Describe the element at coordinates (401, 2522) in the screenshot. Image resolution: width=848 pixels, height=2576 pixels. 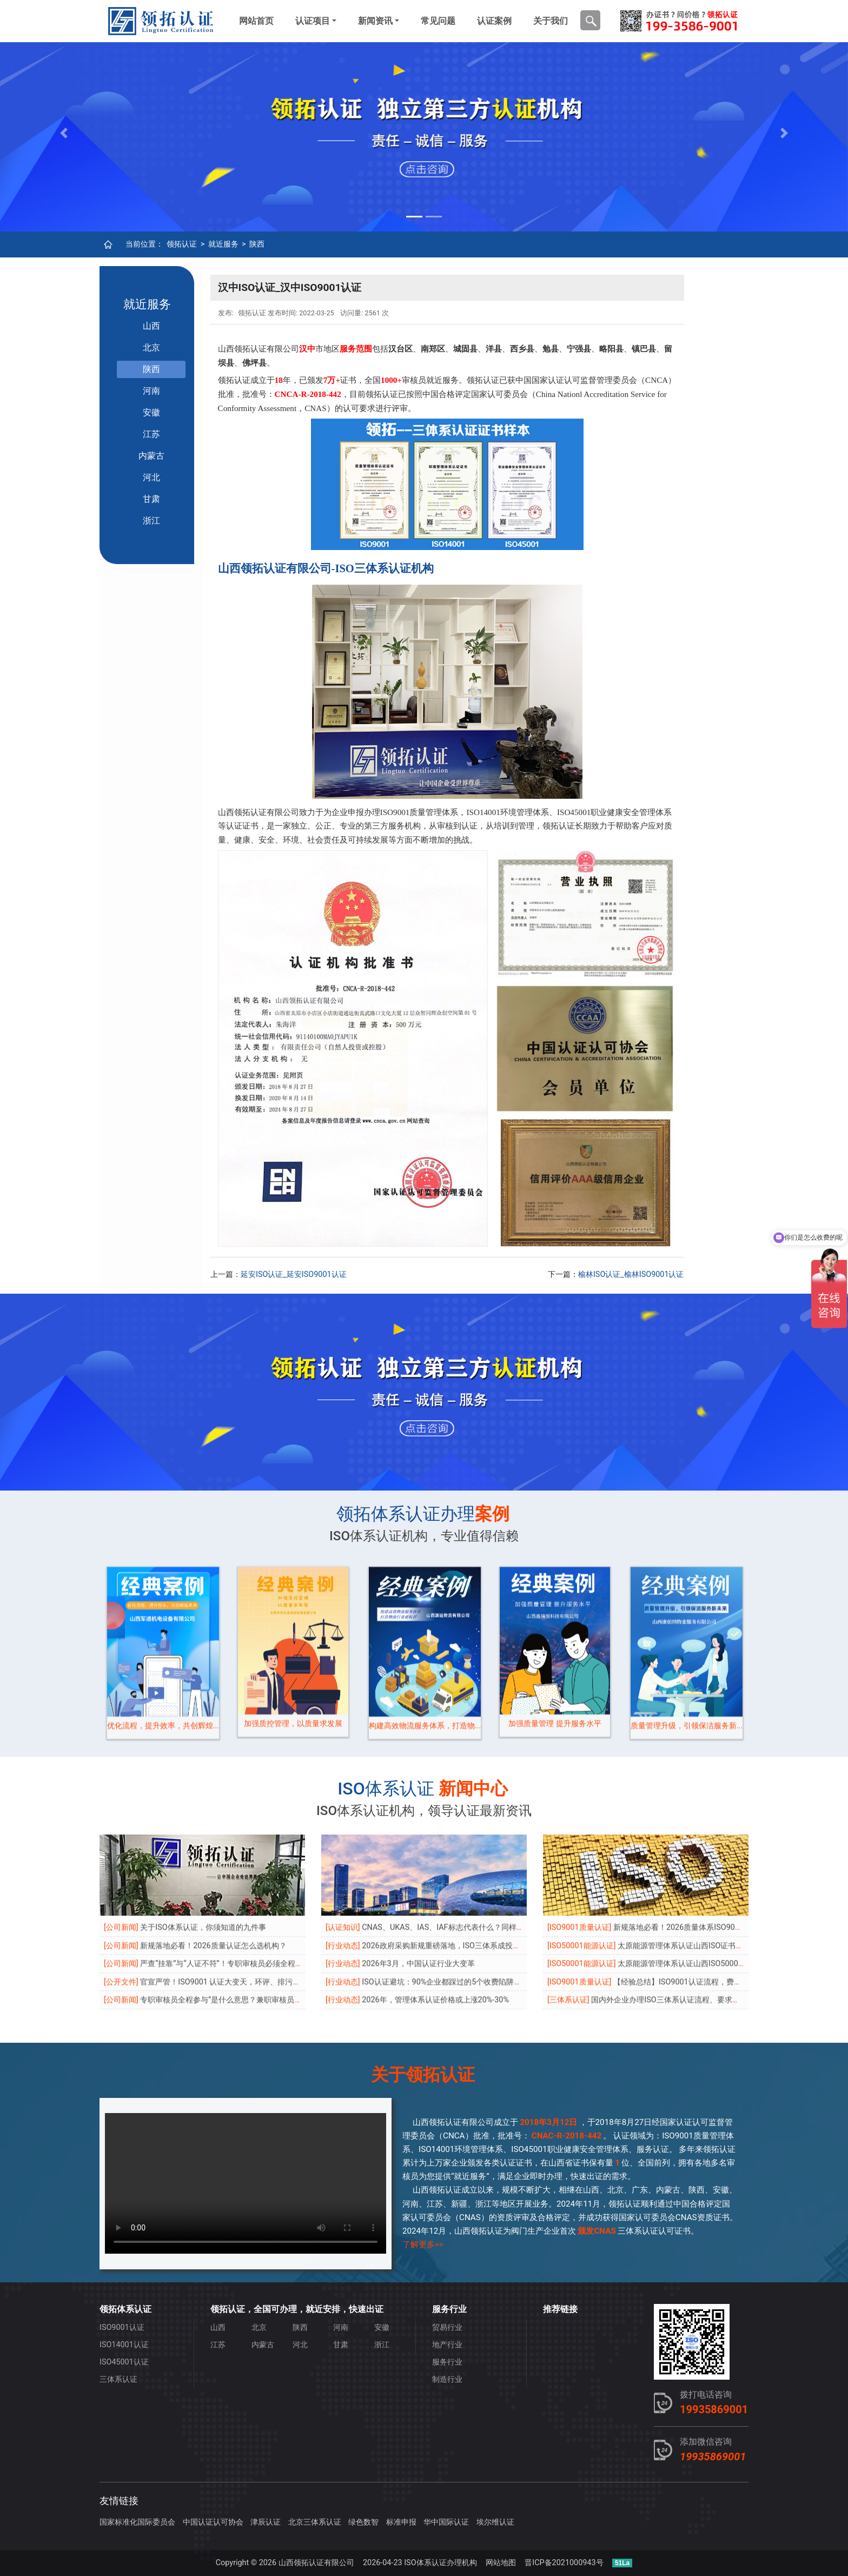
I see `标准申报` at that location.